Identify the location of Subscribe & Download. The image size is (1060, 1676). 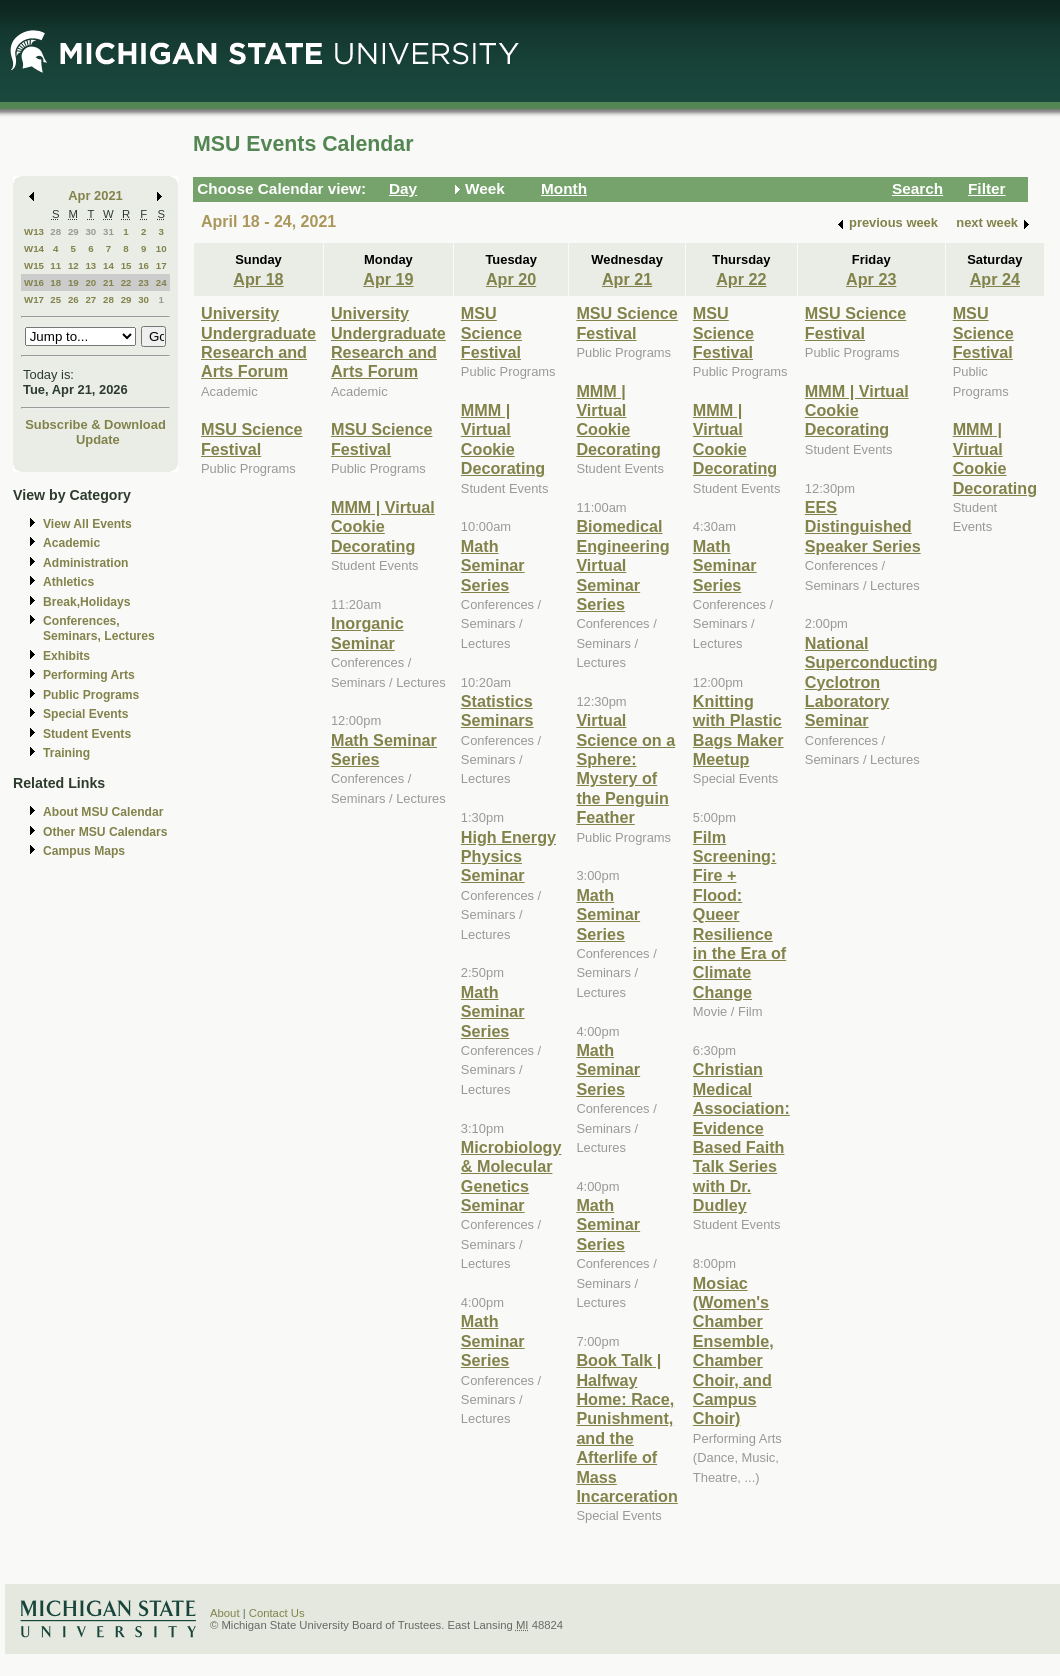
(95, 424).